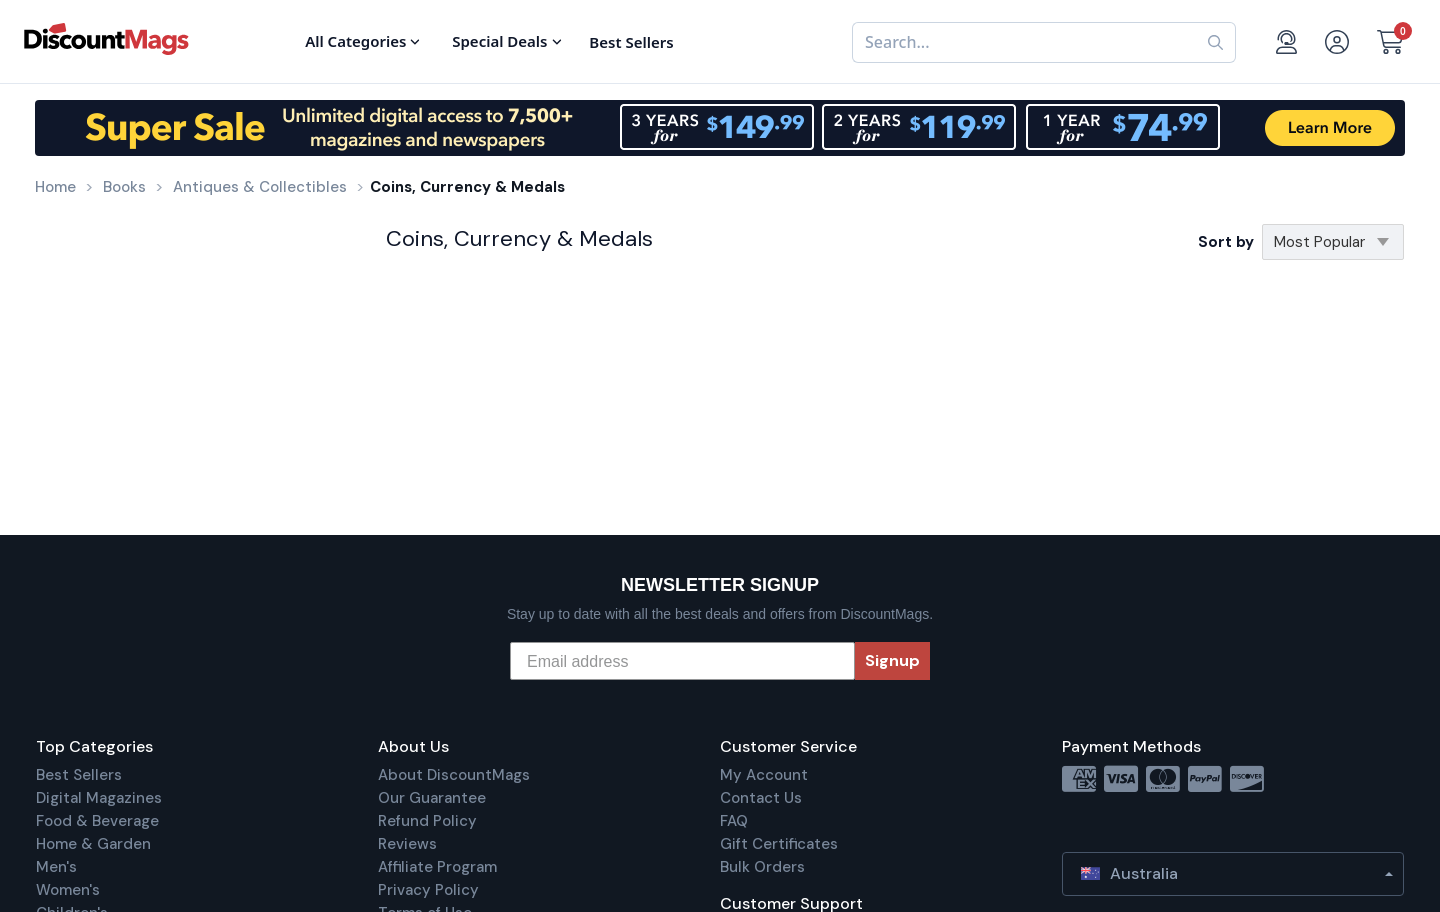 The image size is (1440, 912). I want to click on Reviews, so click(407, 844).